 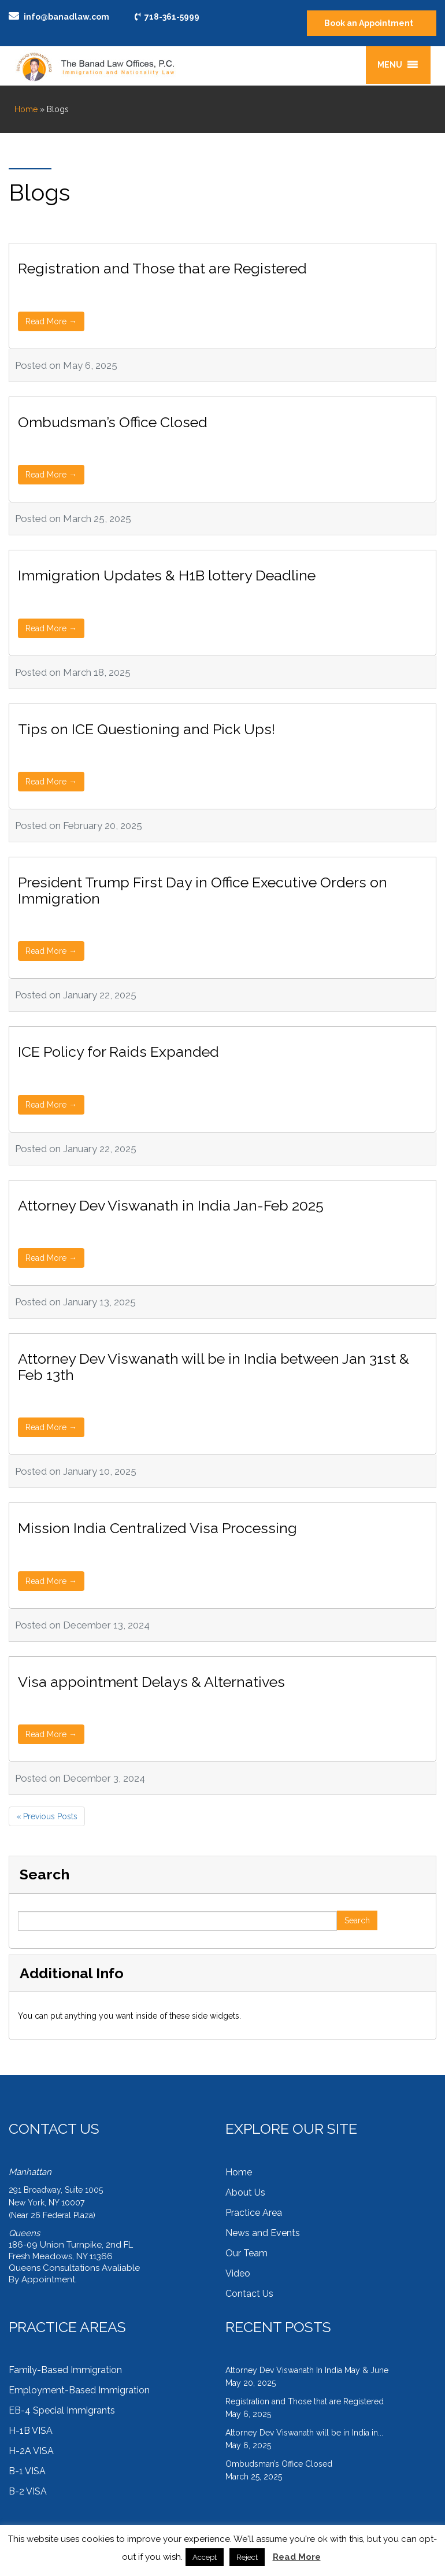 I want to click on H-2A VISA, so click(x=31, y=2450).